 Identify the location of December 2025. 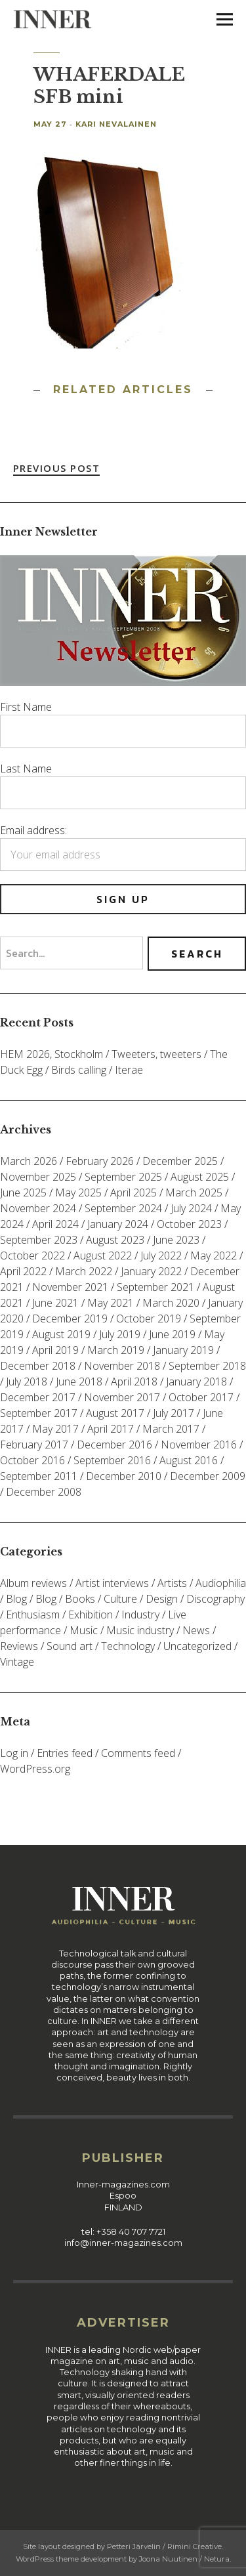
(180, 1161).